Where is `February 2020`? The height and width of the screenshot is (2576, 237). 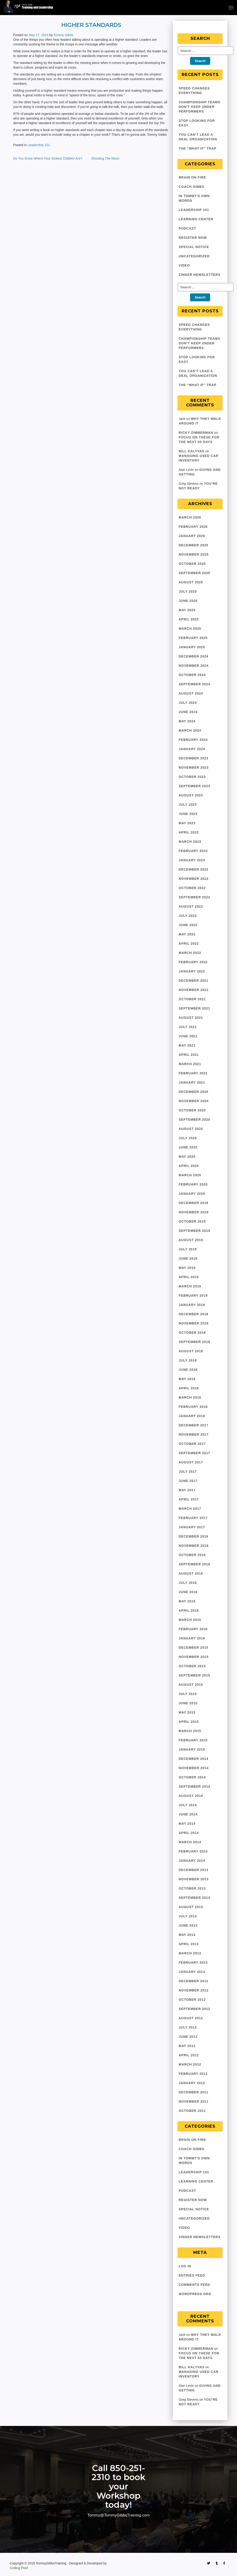
February 2020 is located at coordinates (193, 1184).